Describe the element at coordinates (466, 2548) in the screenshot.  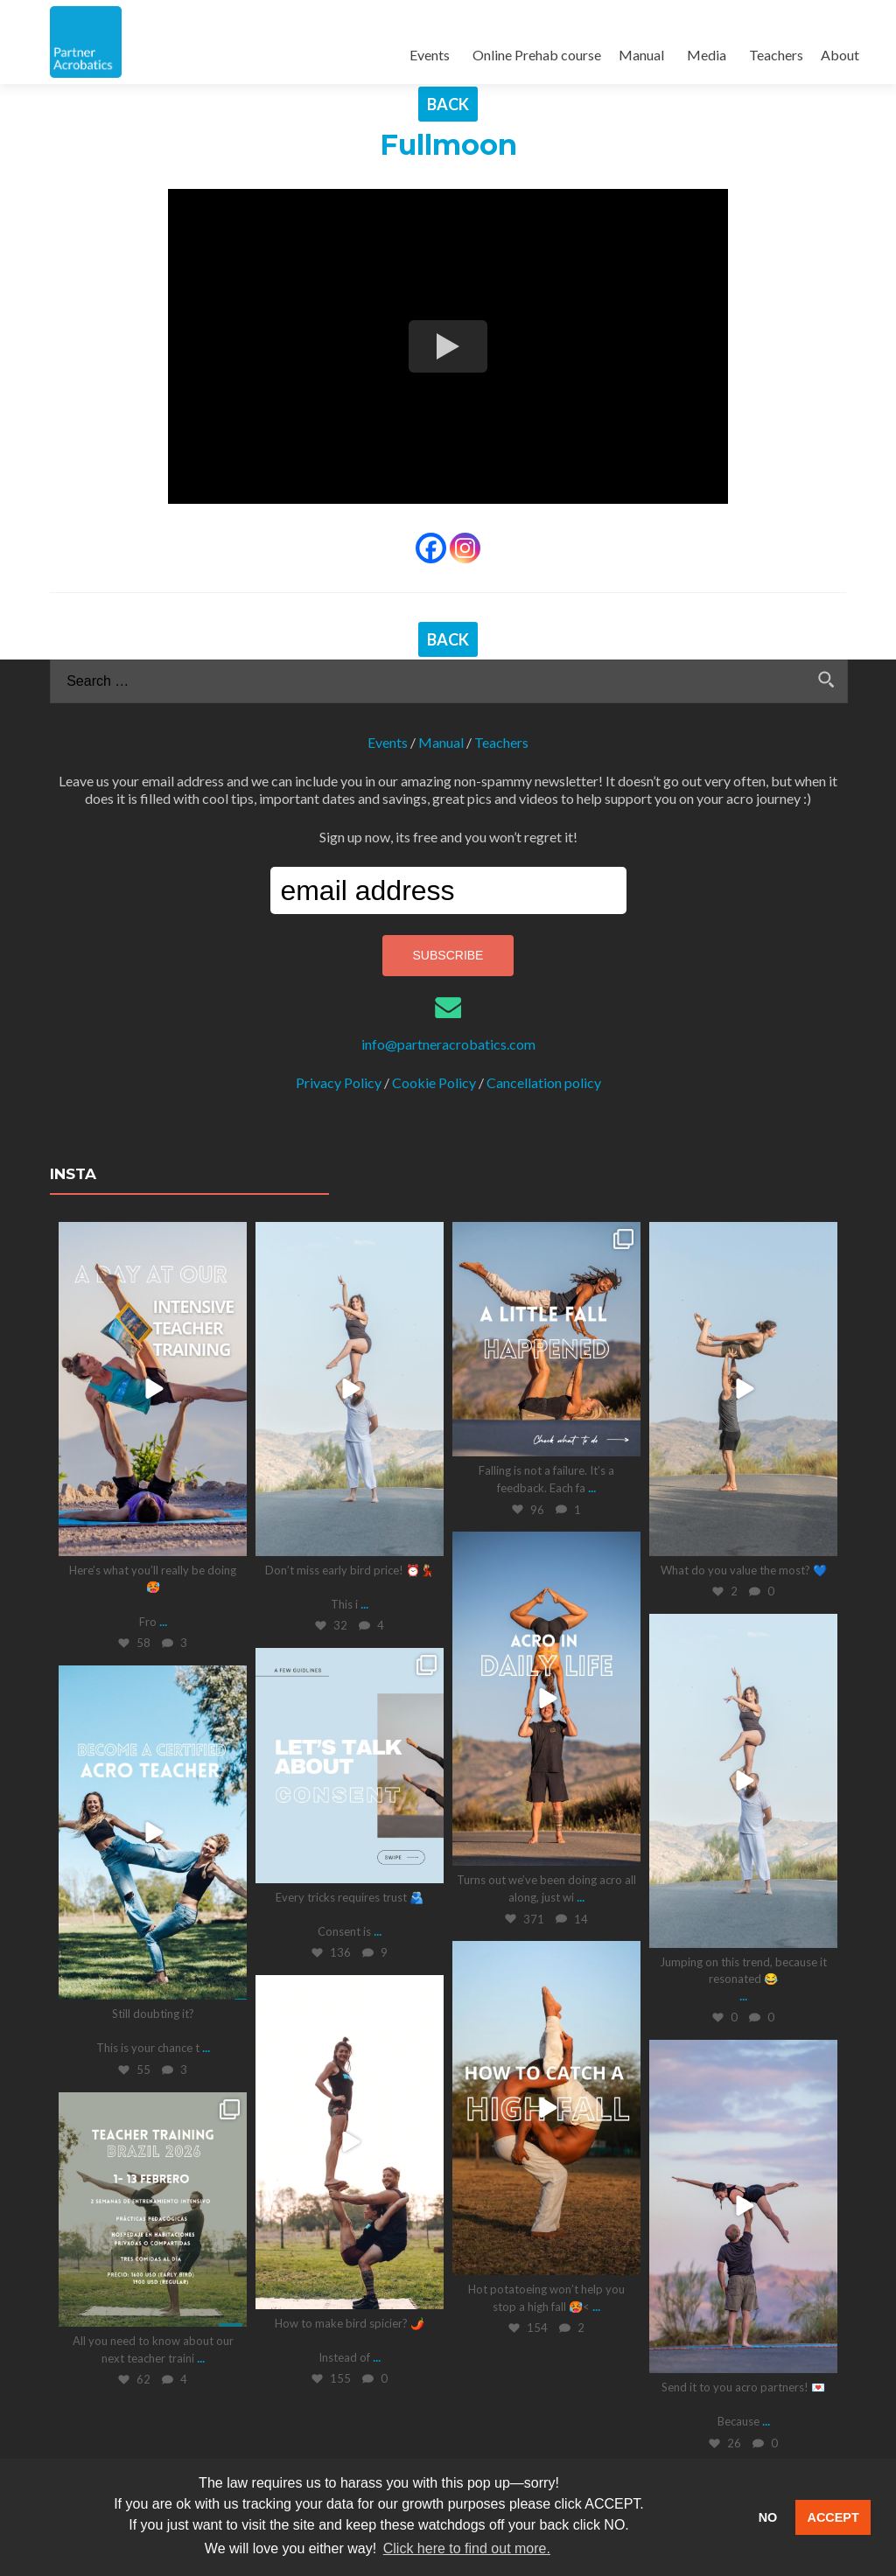
I see `Click here to find out more. [button]` at that location.